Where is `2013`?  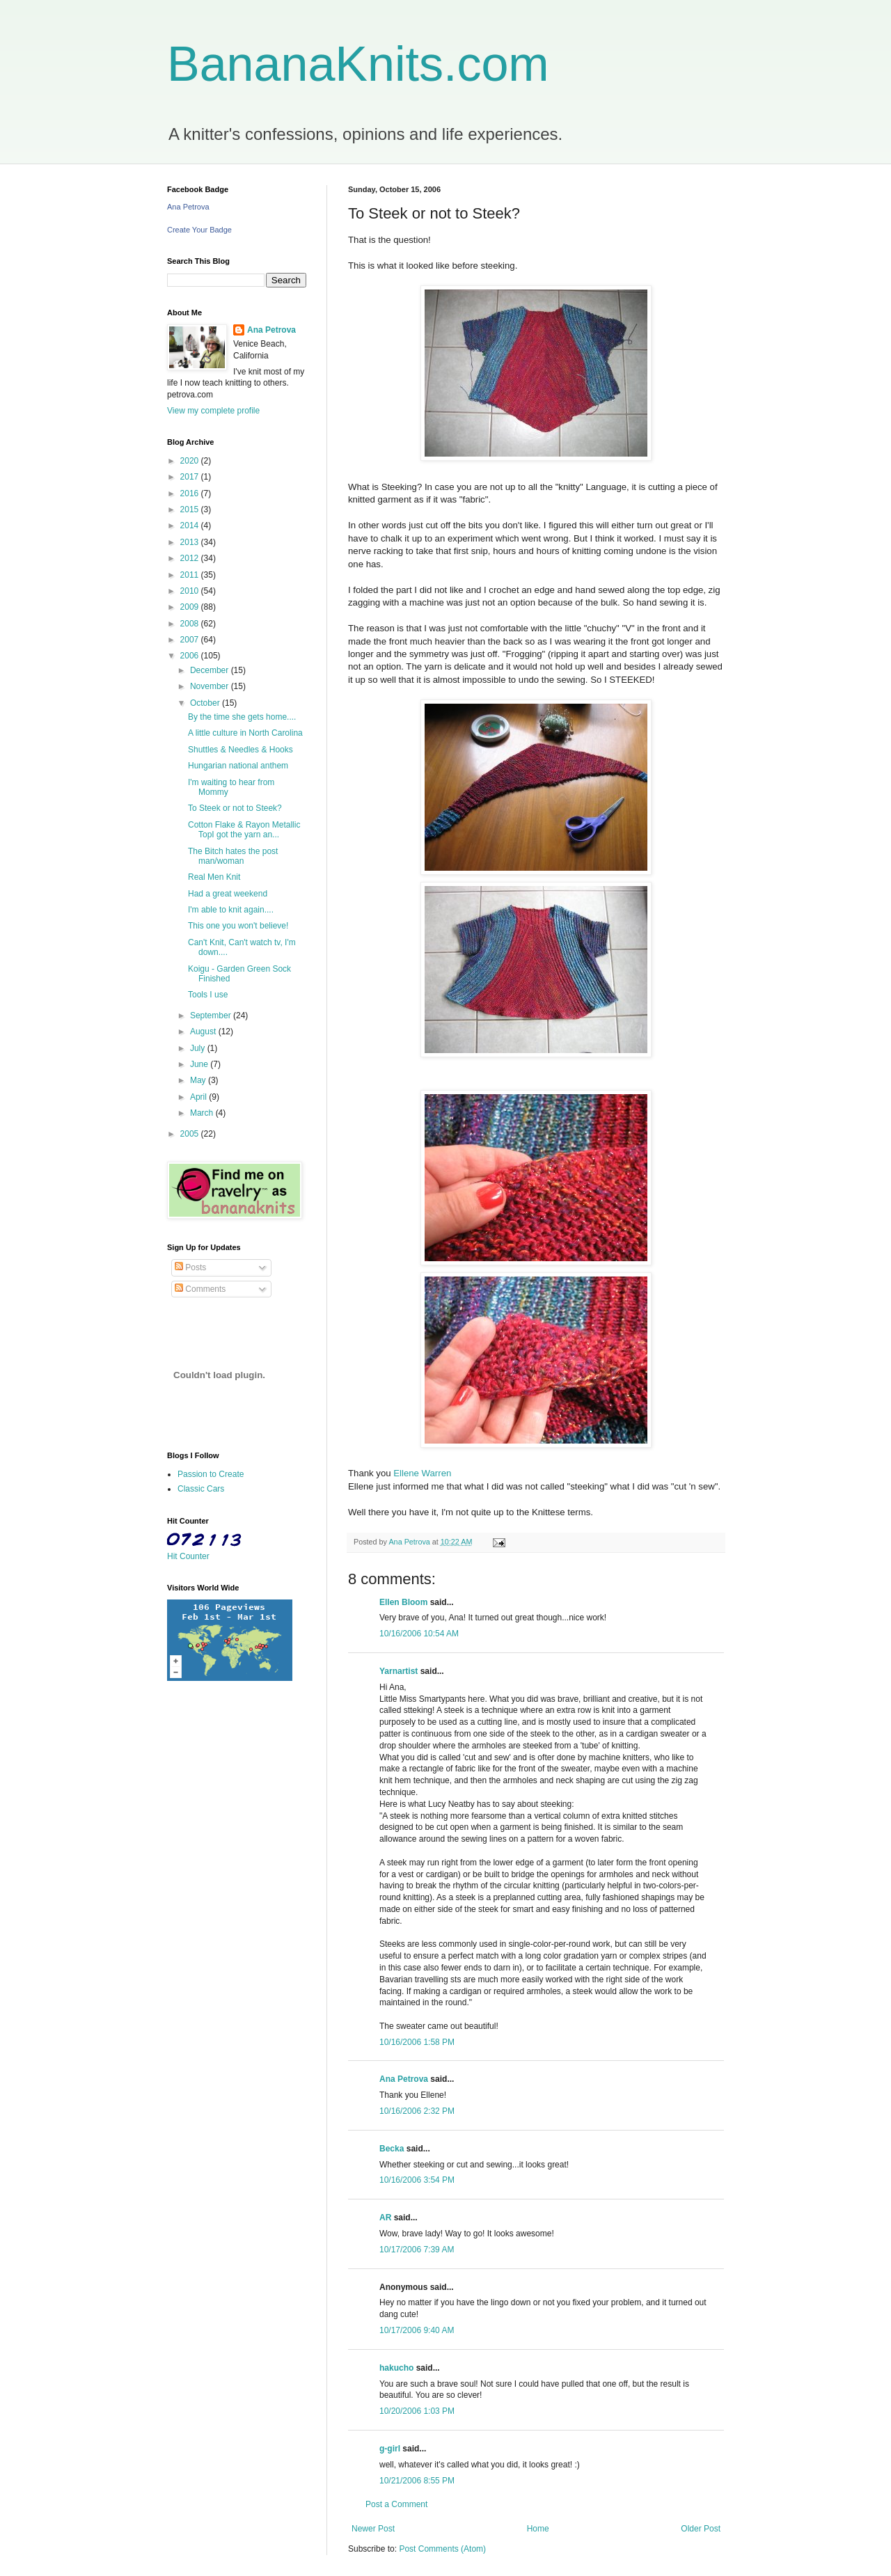 2013 is located at coordinates (190, 542).